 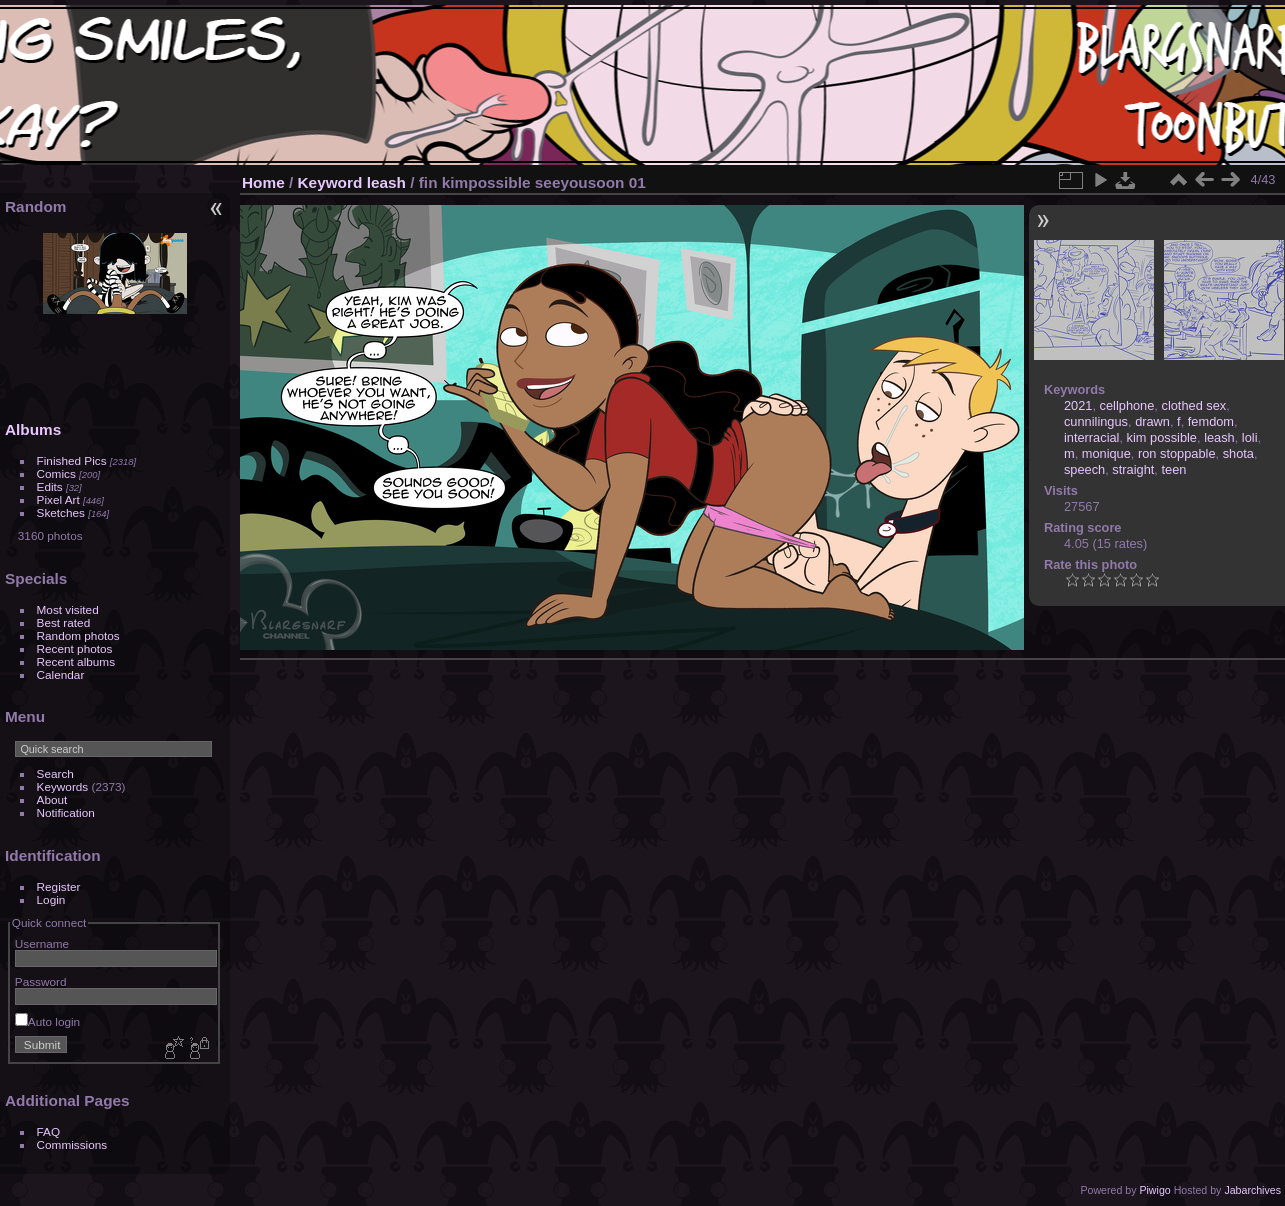 I want to click on Pixel Art, so click(x=58, y=499).